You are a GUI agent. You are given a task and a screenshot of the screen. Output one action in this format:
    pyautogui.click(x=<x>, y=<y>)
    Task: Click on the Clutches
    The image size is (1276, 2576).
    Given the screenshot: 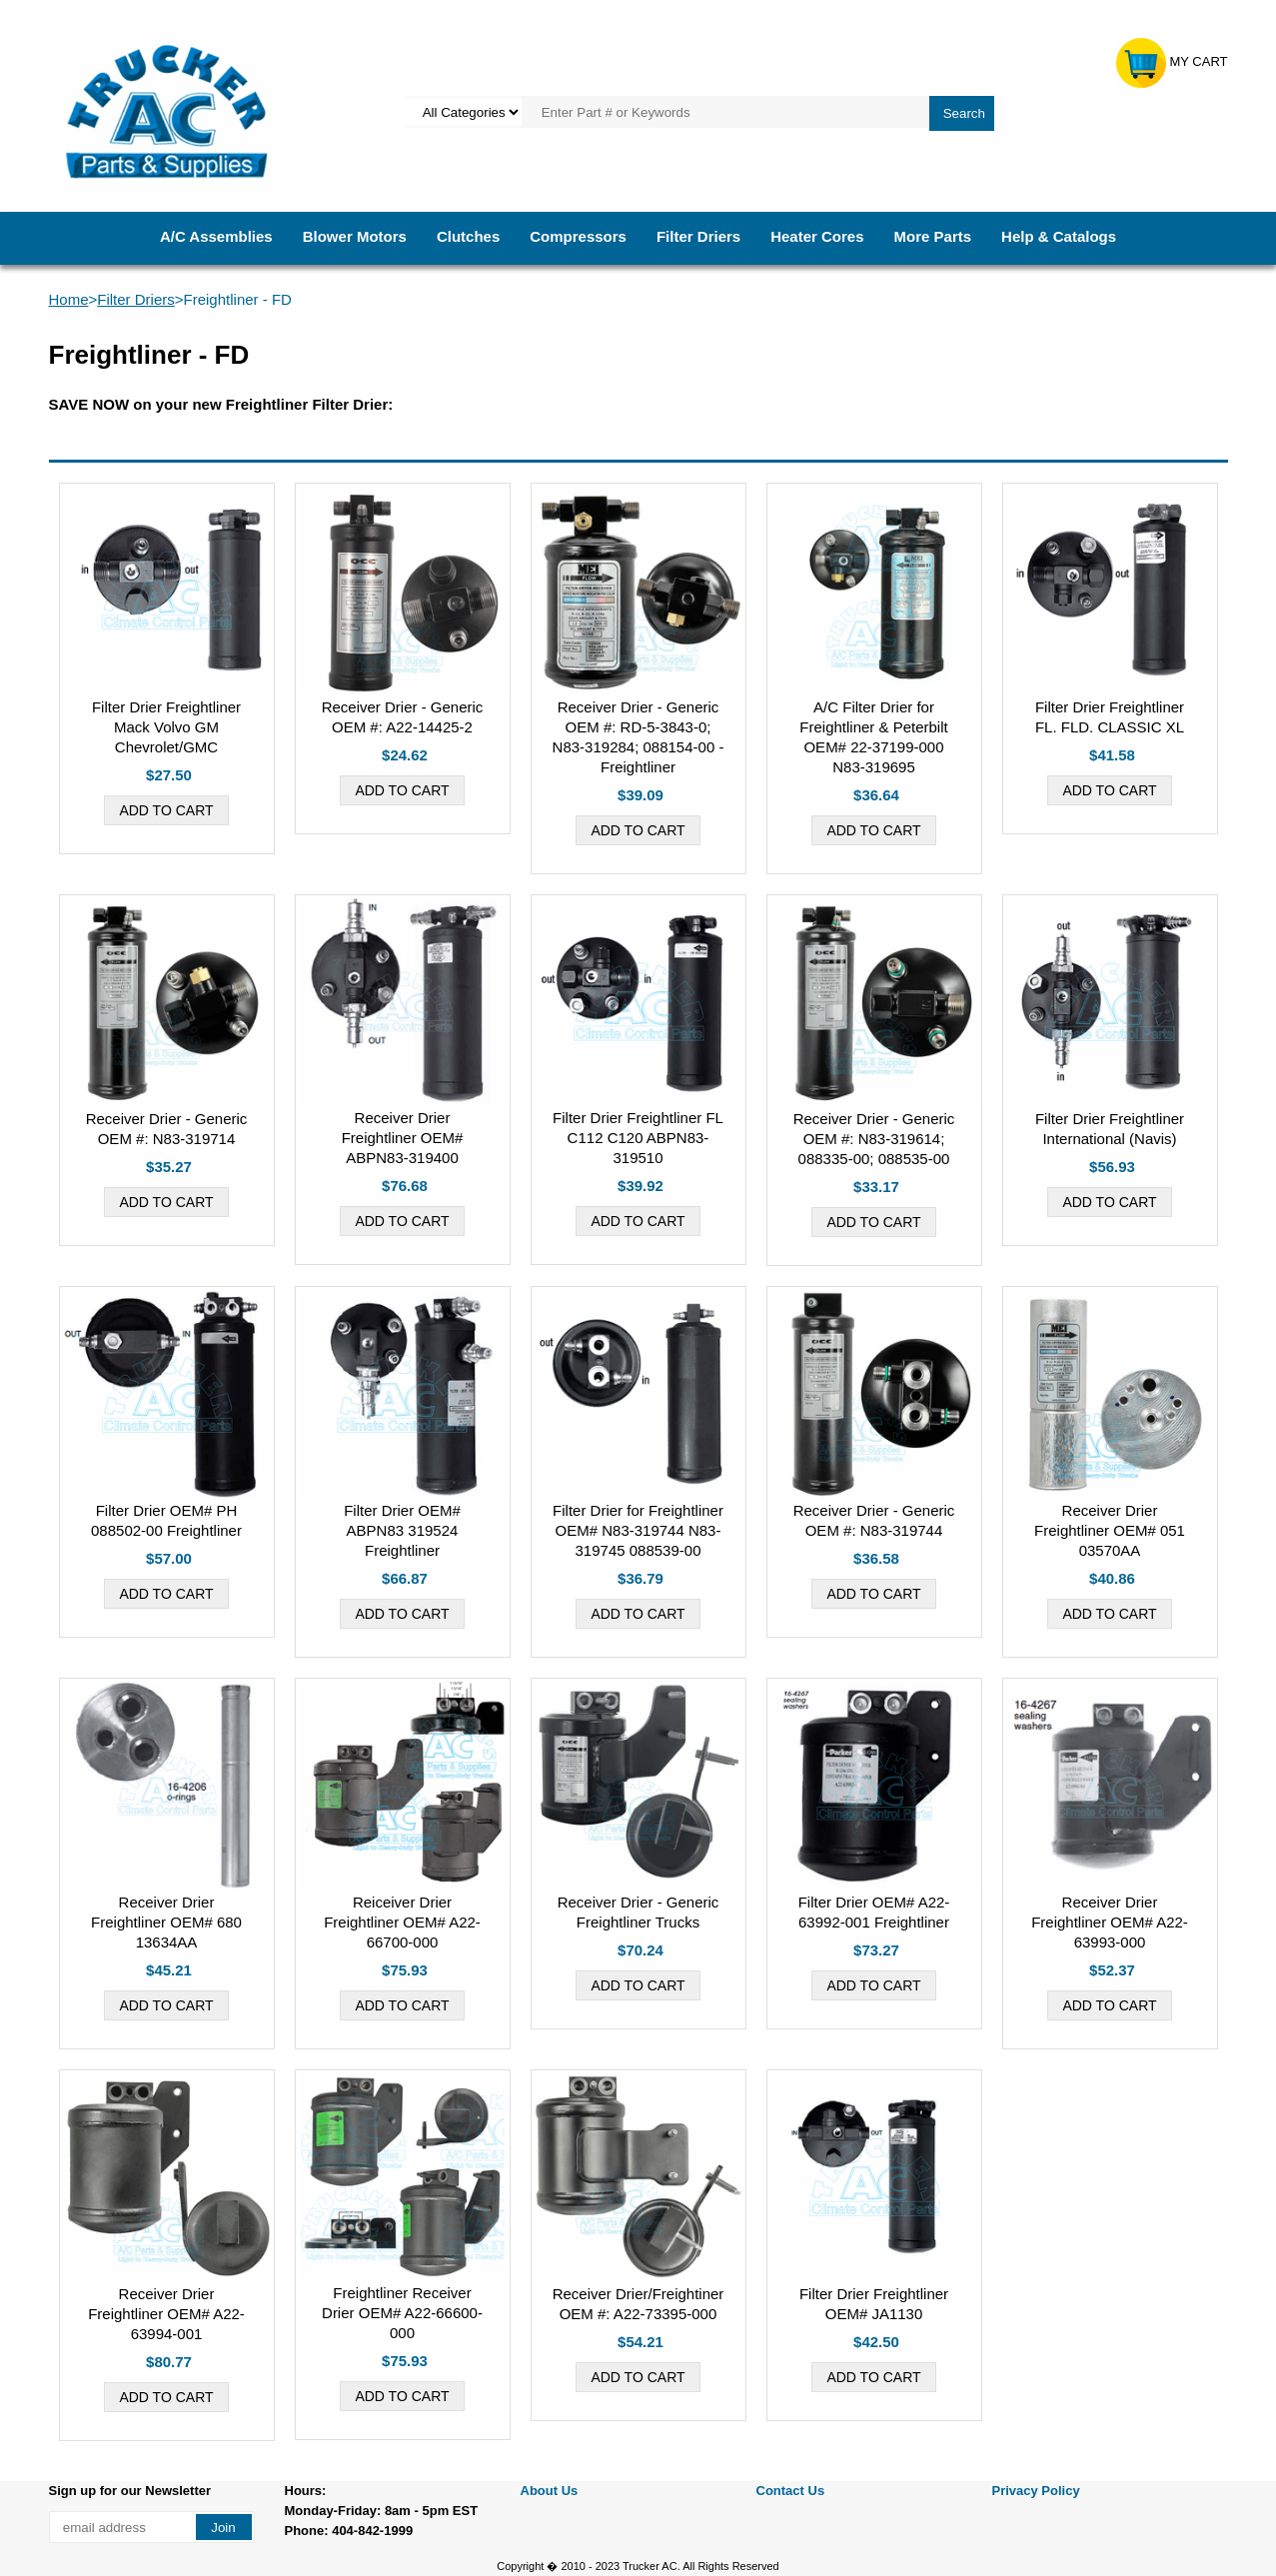 What is the action you would take?
    pyautogui.click(x=468, y=236)
    